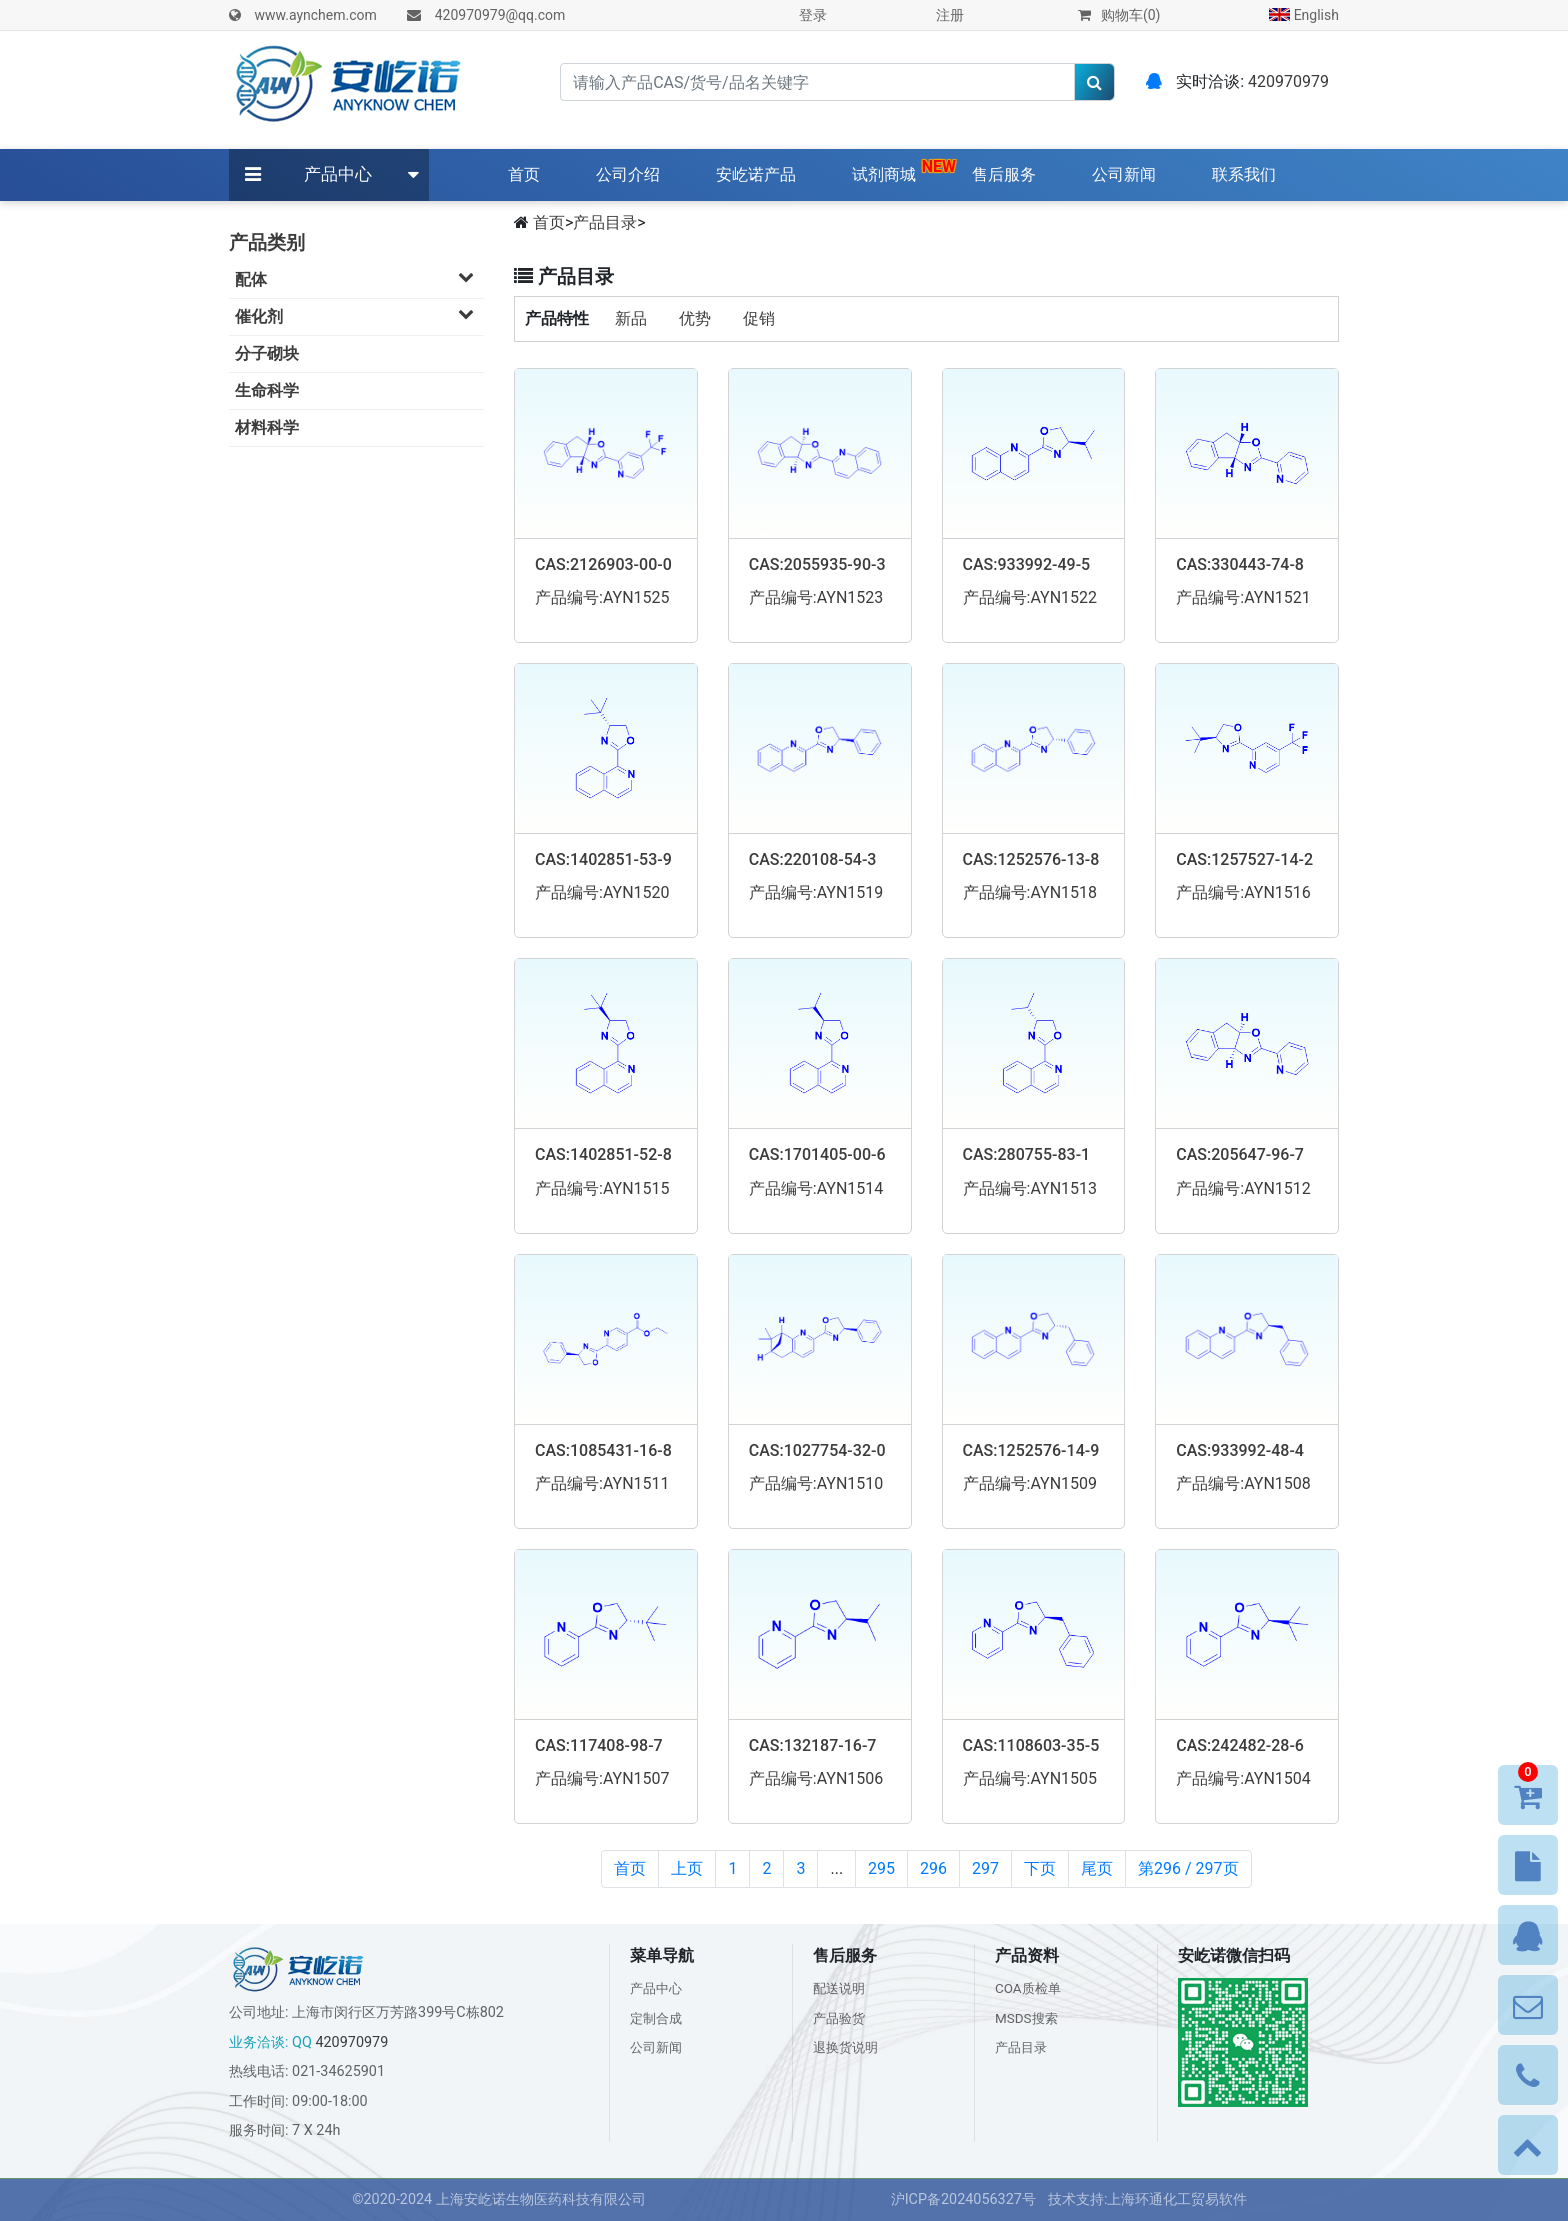  What do you see at coordinates (1030, 1483) in the screenshot?
I see `产品编号:AYN1509` at bounding box center [1030, 1483].